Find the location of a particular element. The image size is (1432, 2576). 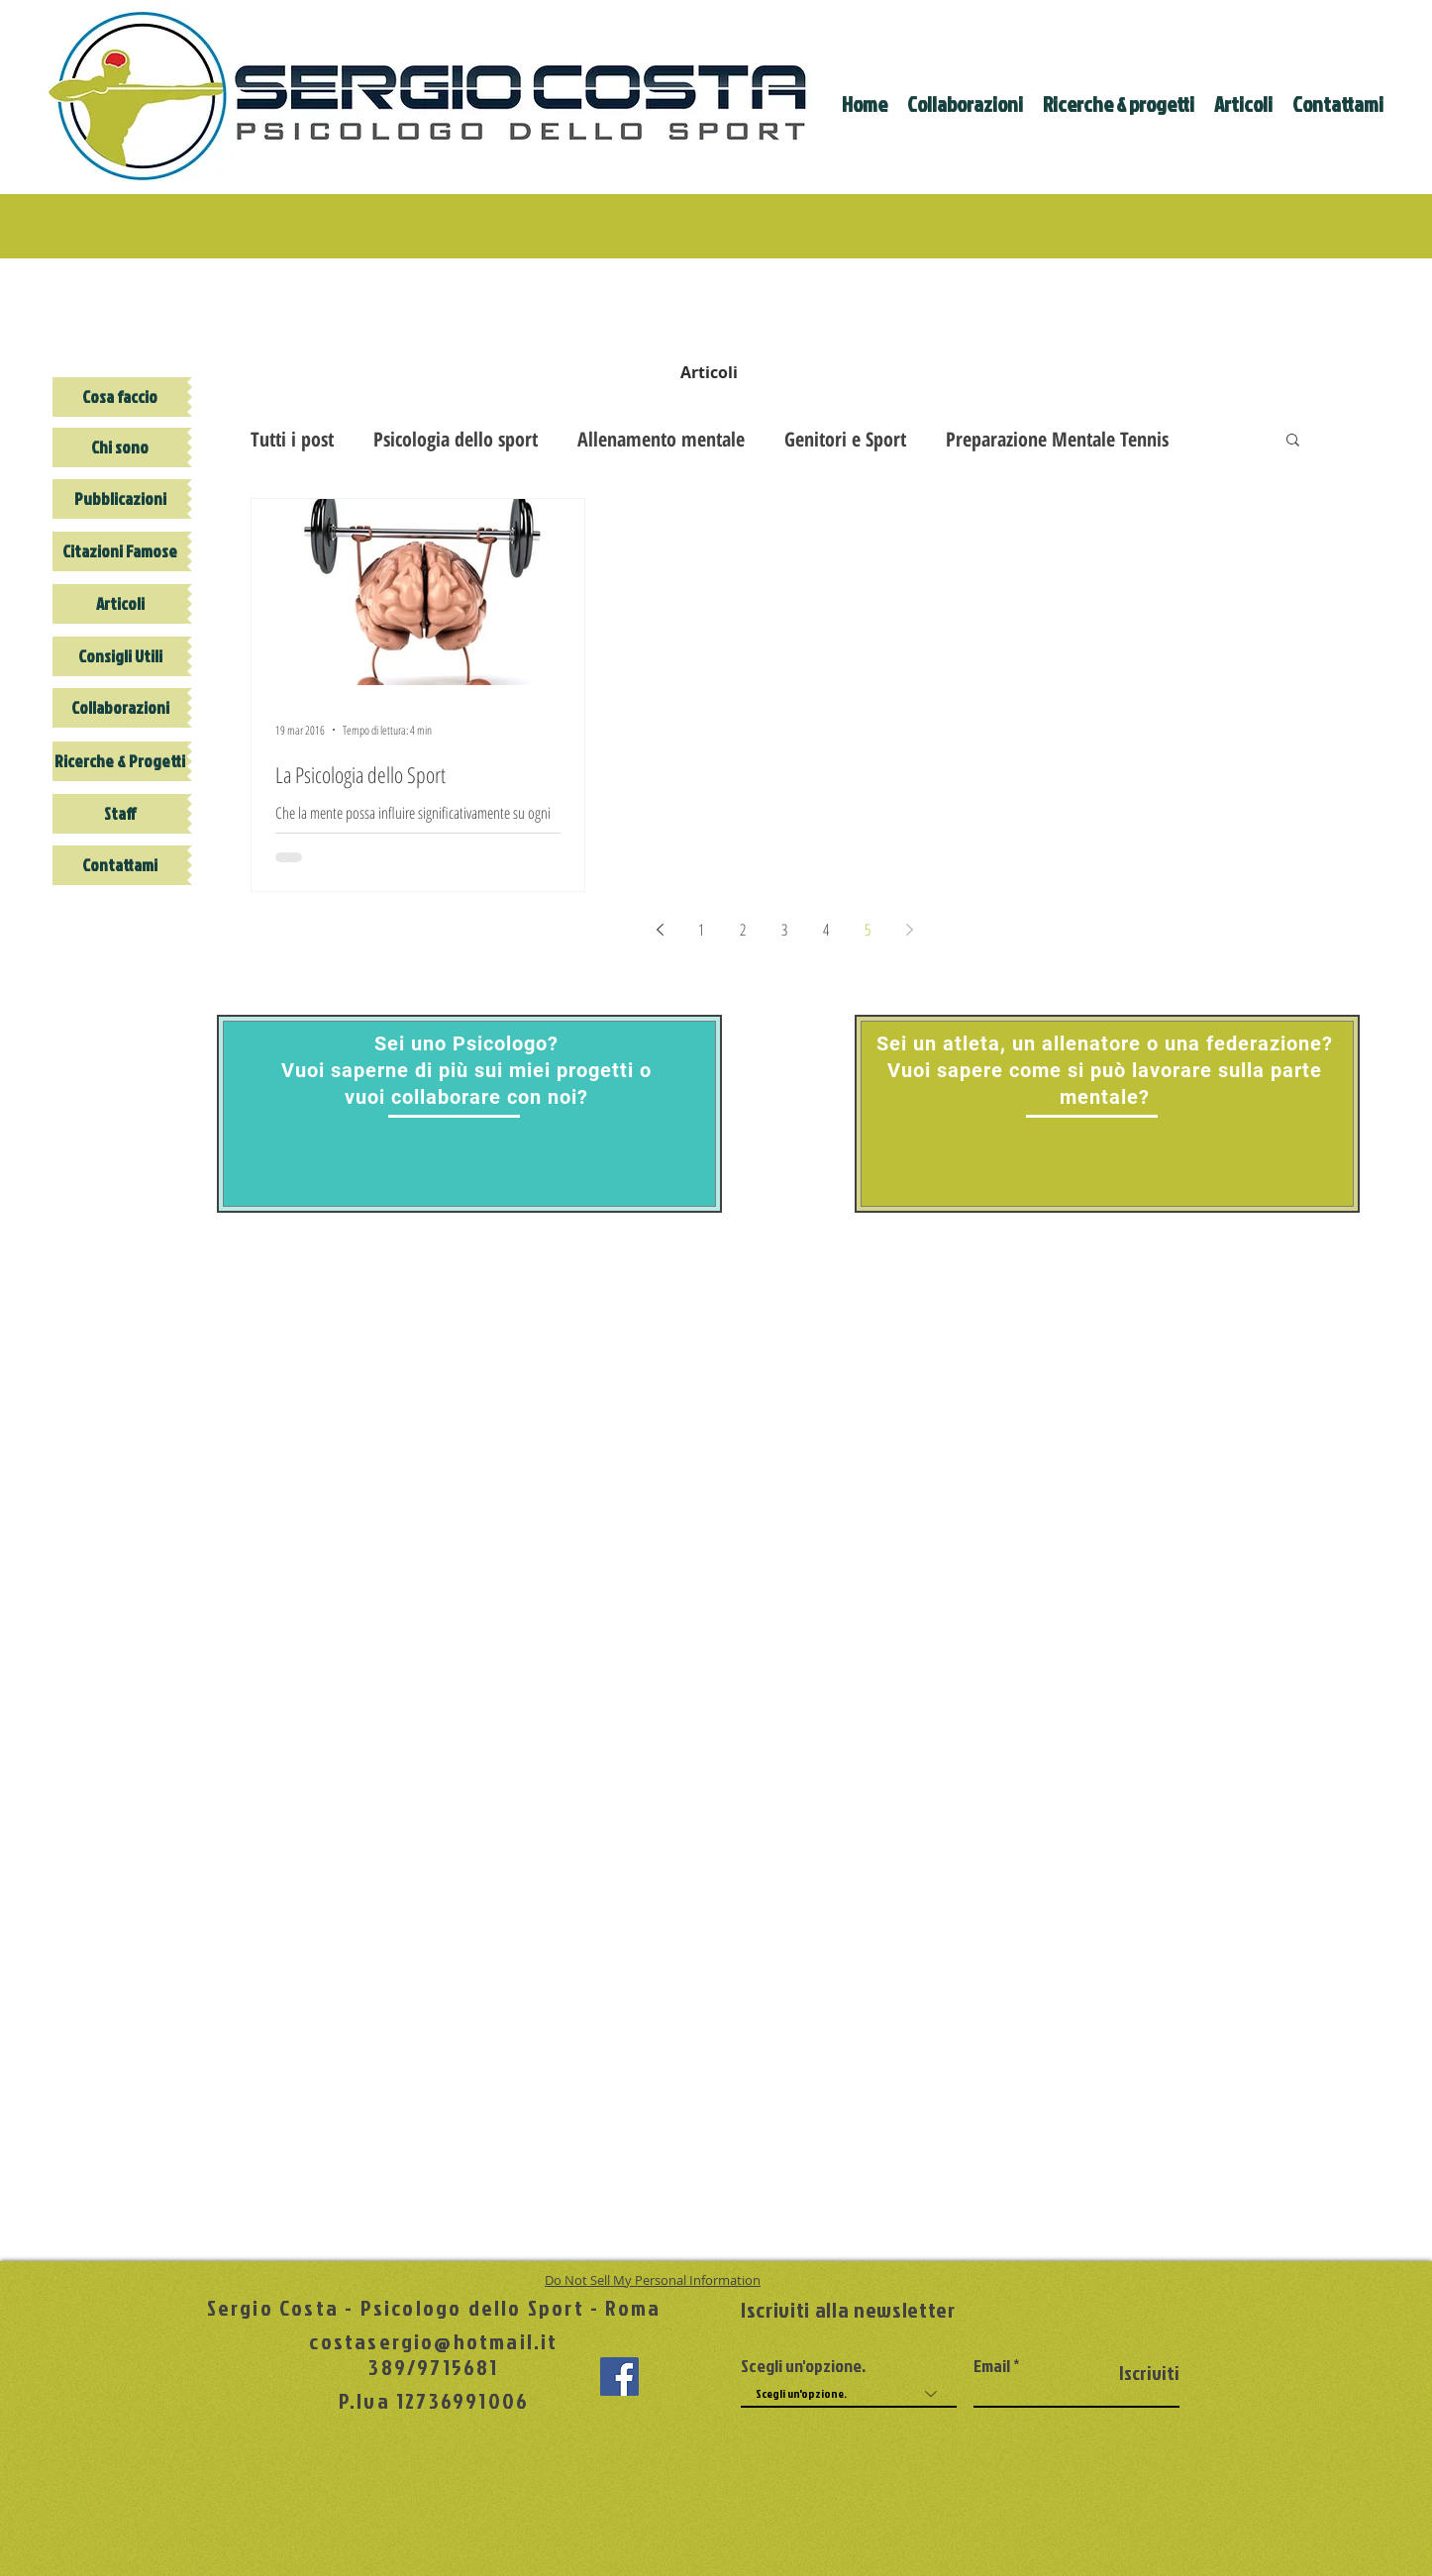

3 [Page 3] is located at coordinates (784, 930).